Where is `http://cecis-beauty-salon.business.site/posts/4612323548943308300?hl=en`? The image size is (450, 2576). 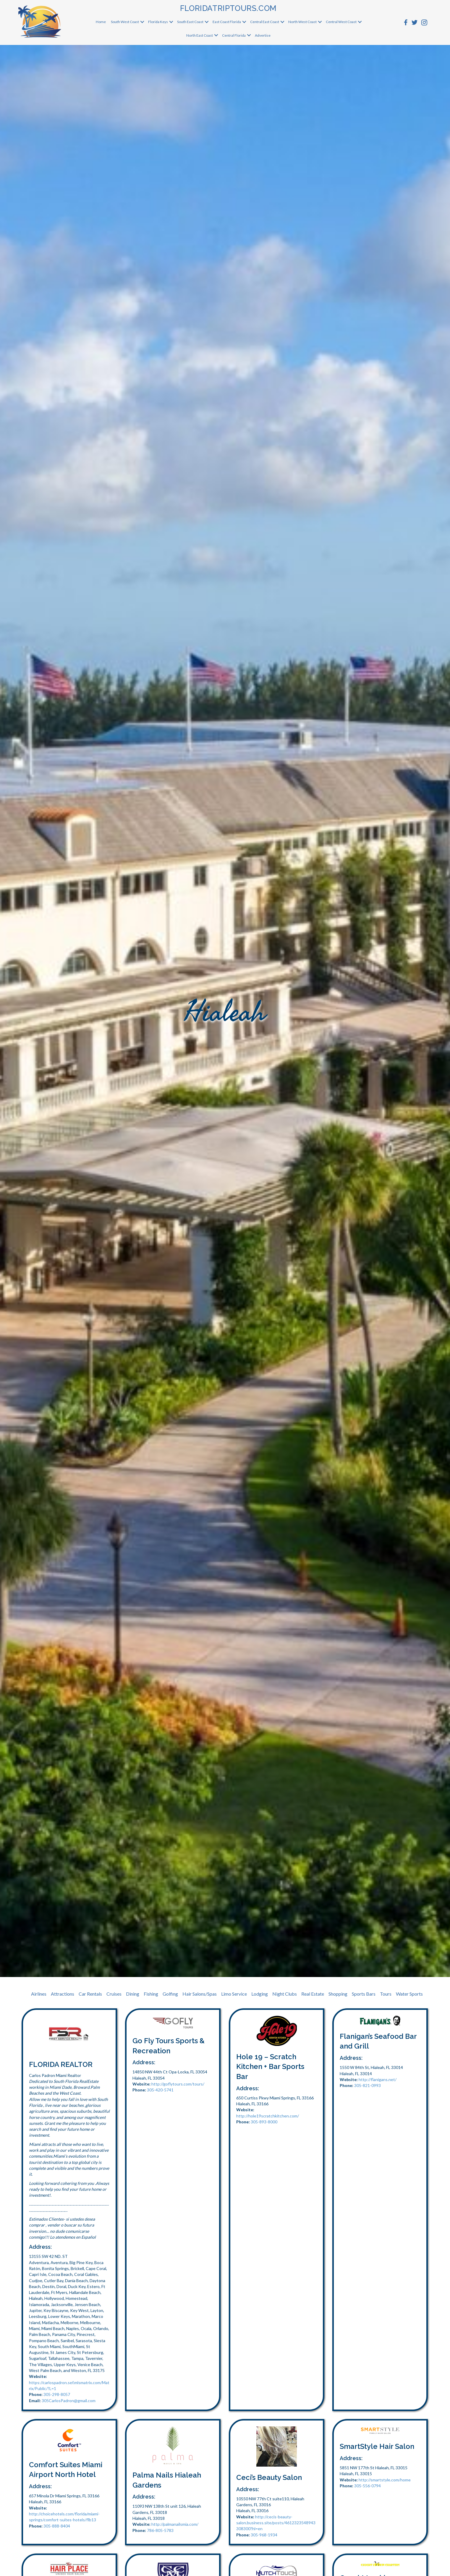 http://cecis-beauty-salon.business.site/posts/4612323548943308300?hl=en is located at coordinates (275, 2522).